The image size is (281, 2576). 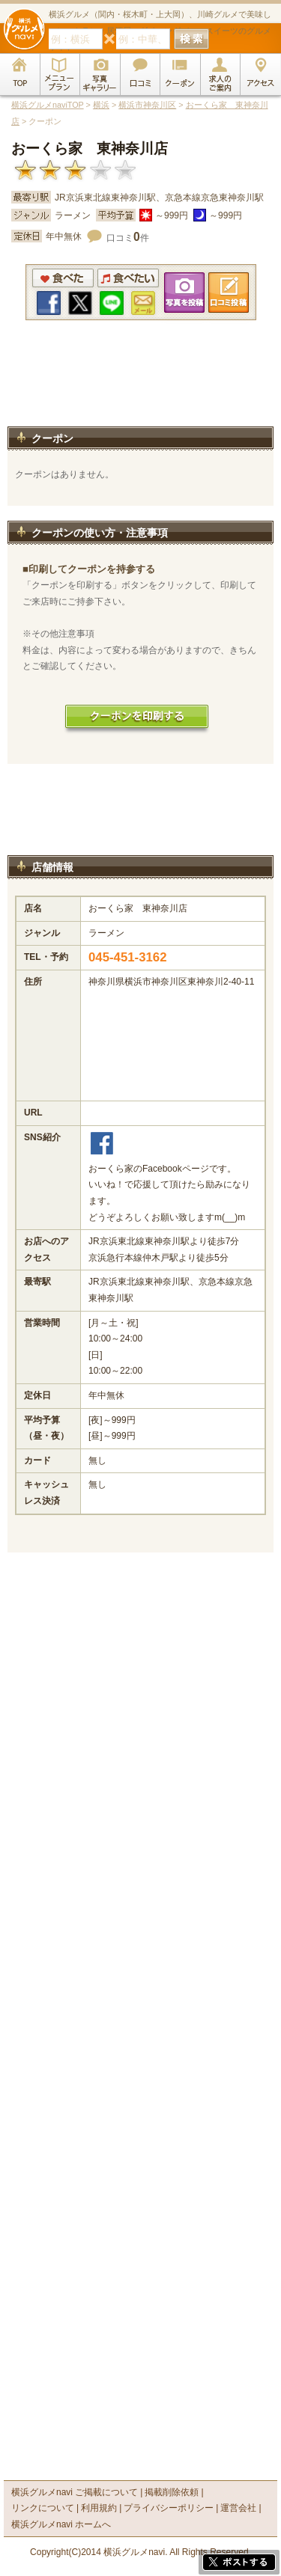 What do you see at coordinates (147, 104) in the screenshot?
I see `横浜市神奈川区` at bounding box center [147, 104].